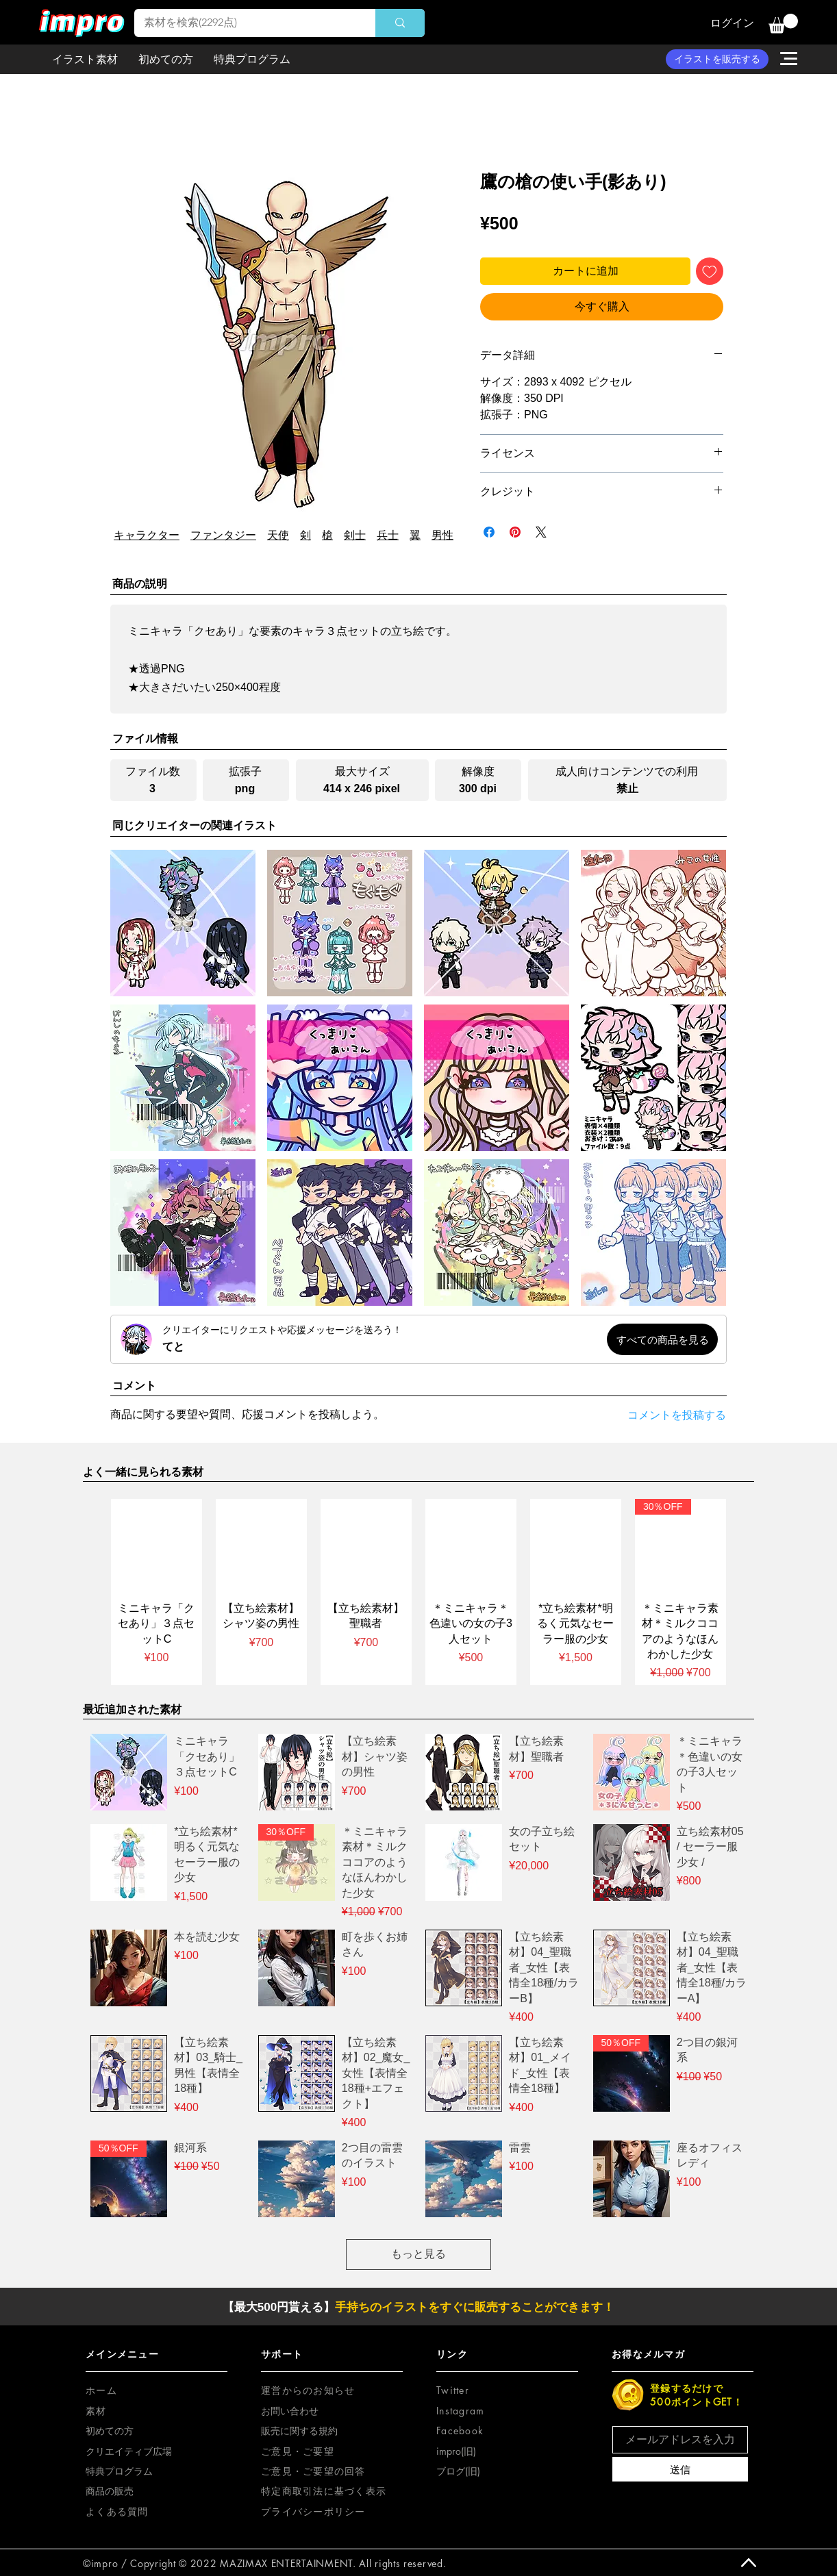  Describe the element at coordinates (541, 532) in the screenshot. I see `[Share on X]` at that location.